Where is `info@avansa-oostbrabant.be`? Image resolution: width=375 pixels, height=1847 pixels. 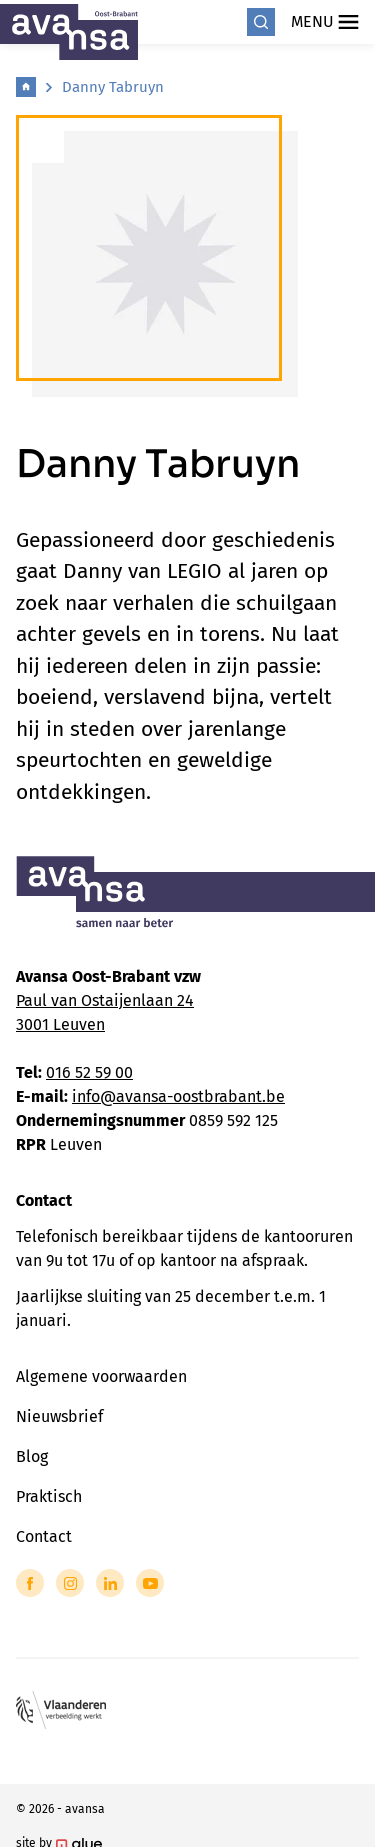 info@avansa-oostbrabant.be is located at coordinates (178, 1096).